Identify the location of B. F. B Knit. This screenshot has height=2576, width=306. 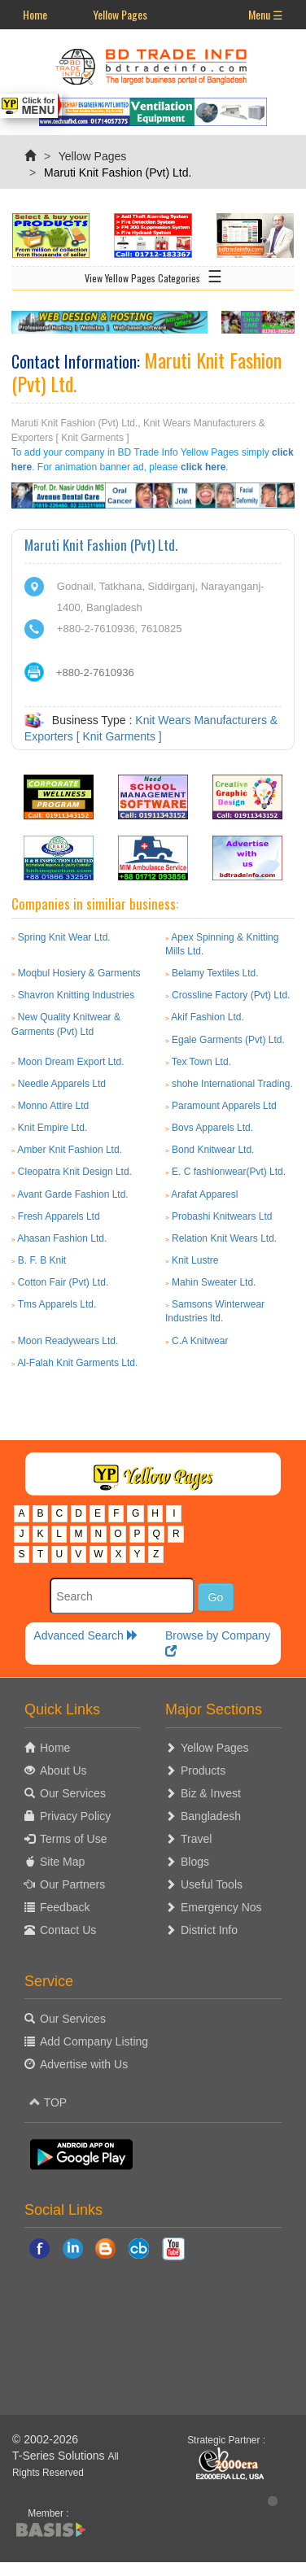
(42, 1260).